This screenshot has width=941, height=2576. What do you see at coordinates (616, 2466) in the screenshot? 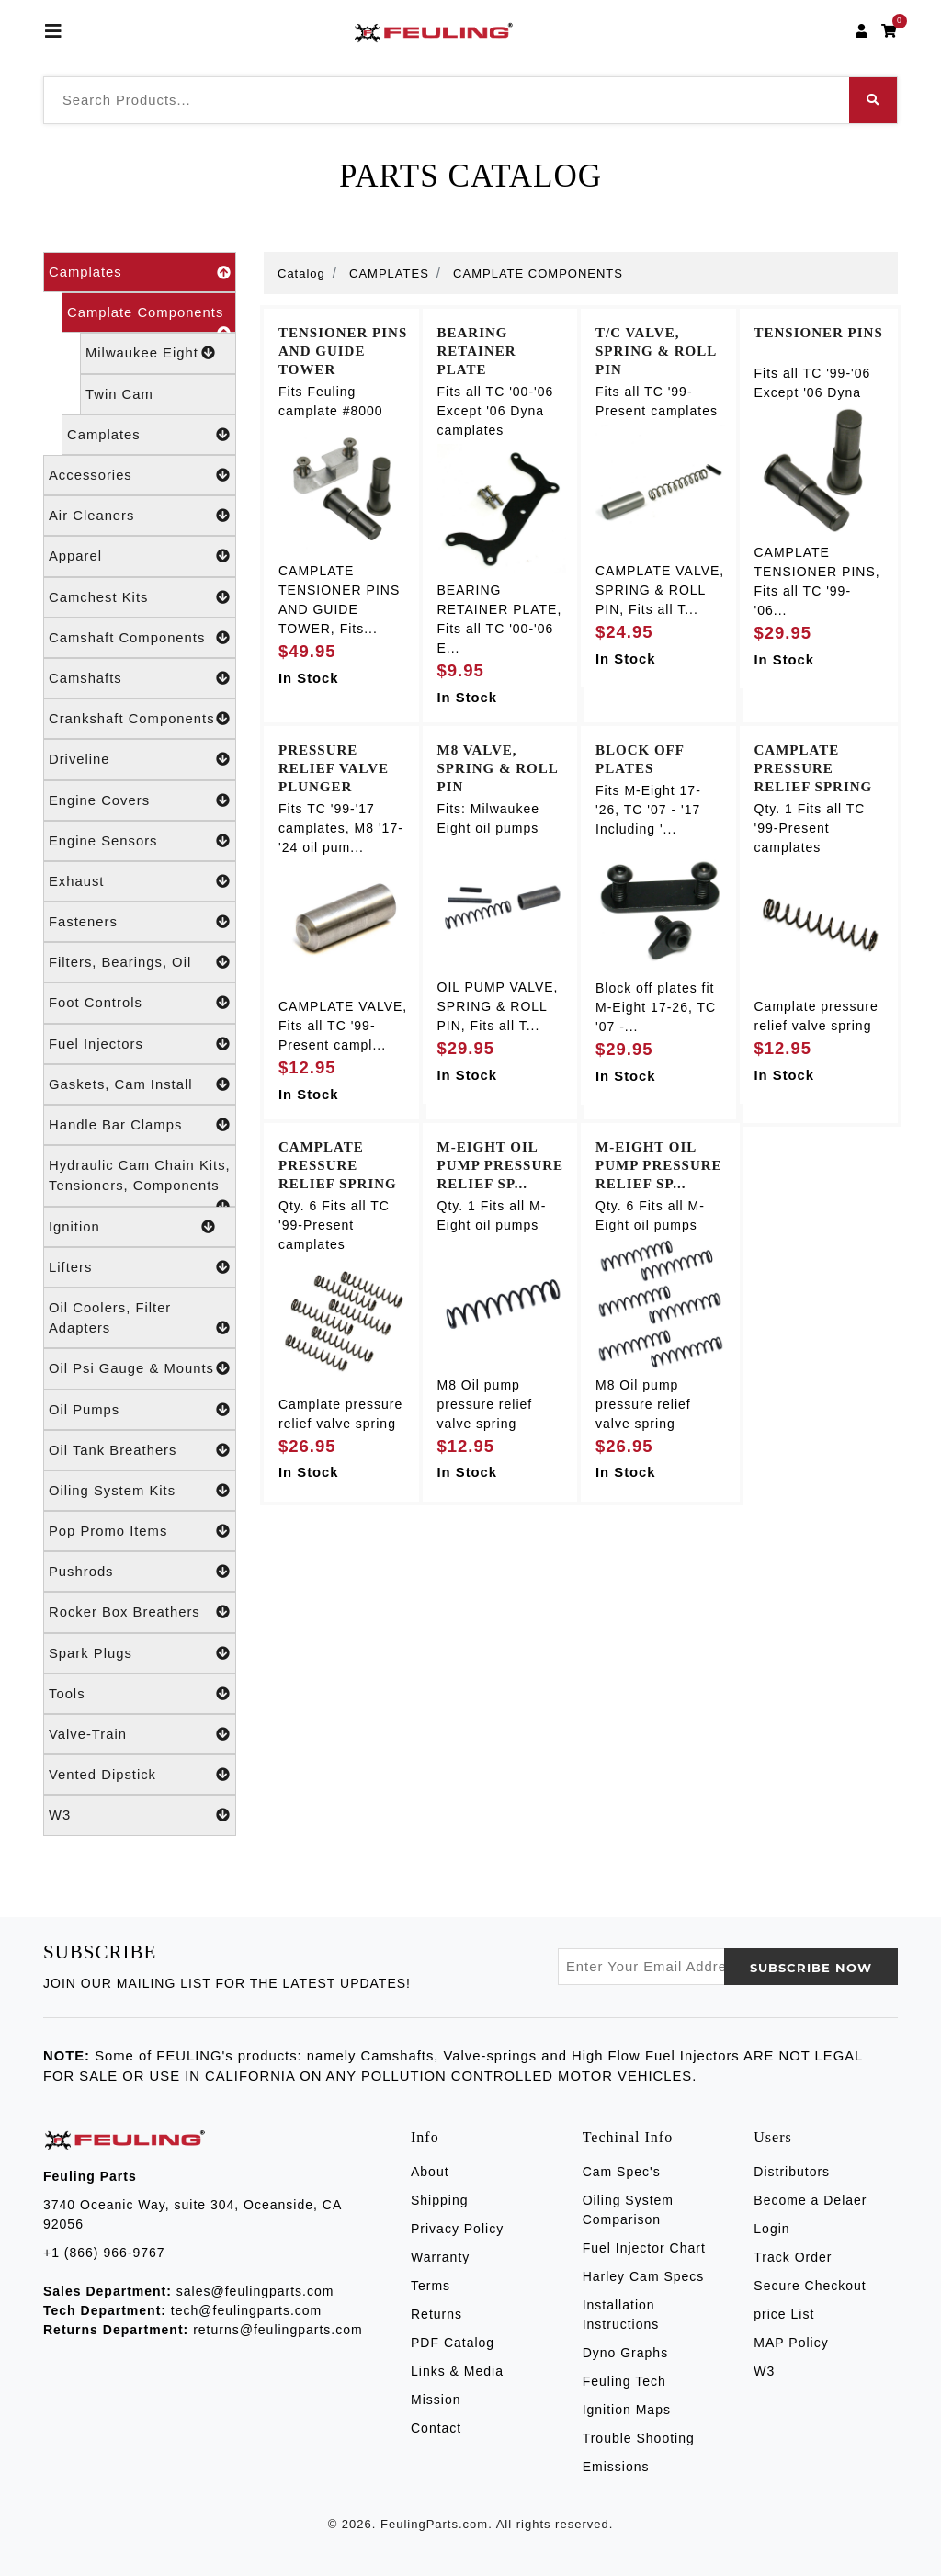
I see `Emissions` at bounding box center [616, 2466].